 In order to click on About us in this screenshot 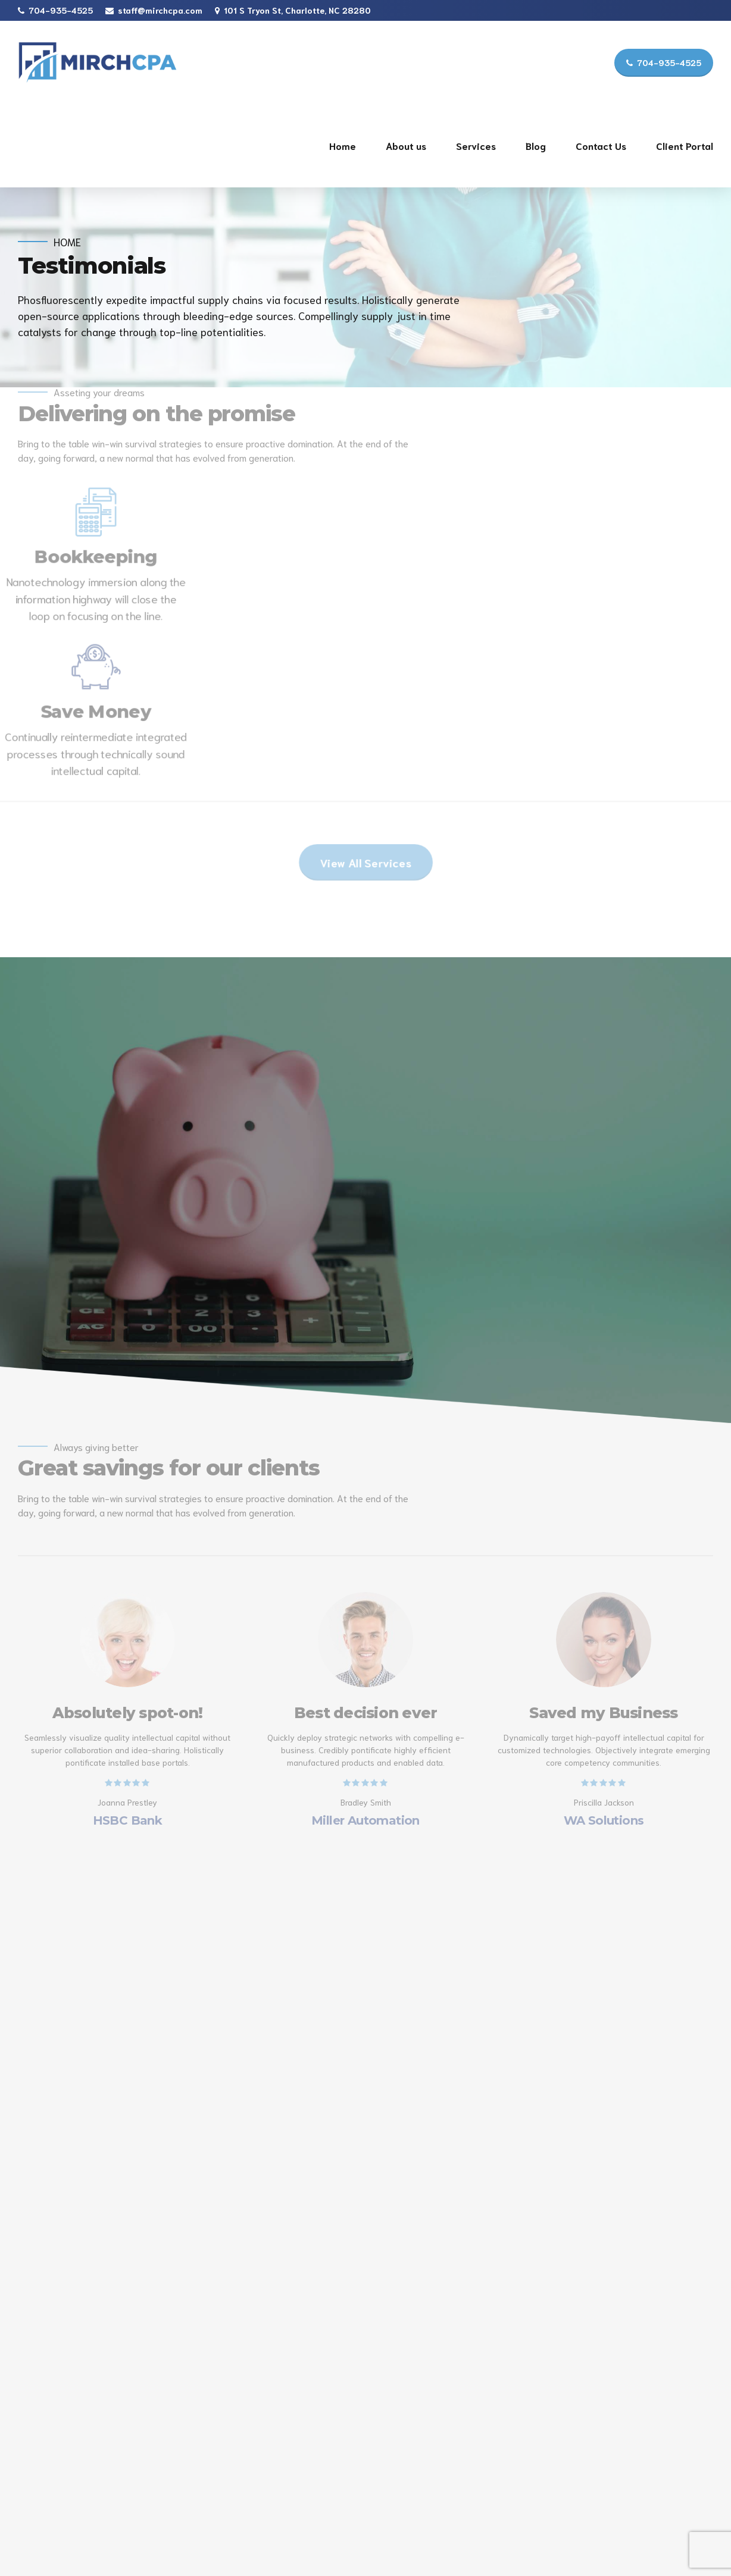, I will do `click(406, 145)`.